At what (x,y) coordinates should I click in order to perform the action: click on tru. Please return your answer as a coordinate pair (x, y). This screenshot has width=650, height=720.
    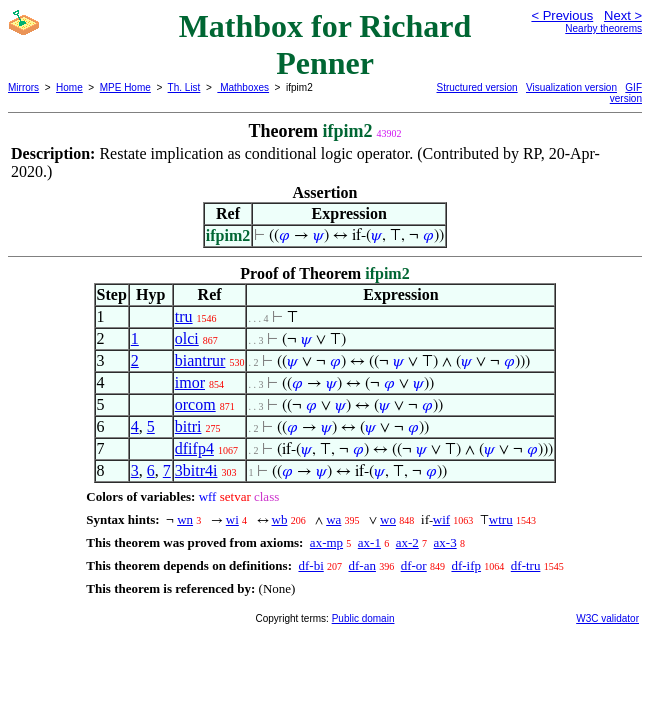
    Looking at the image, I should click on (184, 316).